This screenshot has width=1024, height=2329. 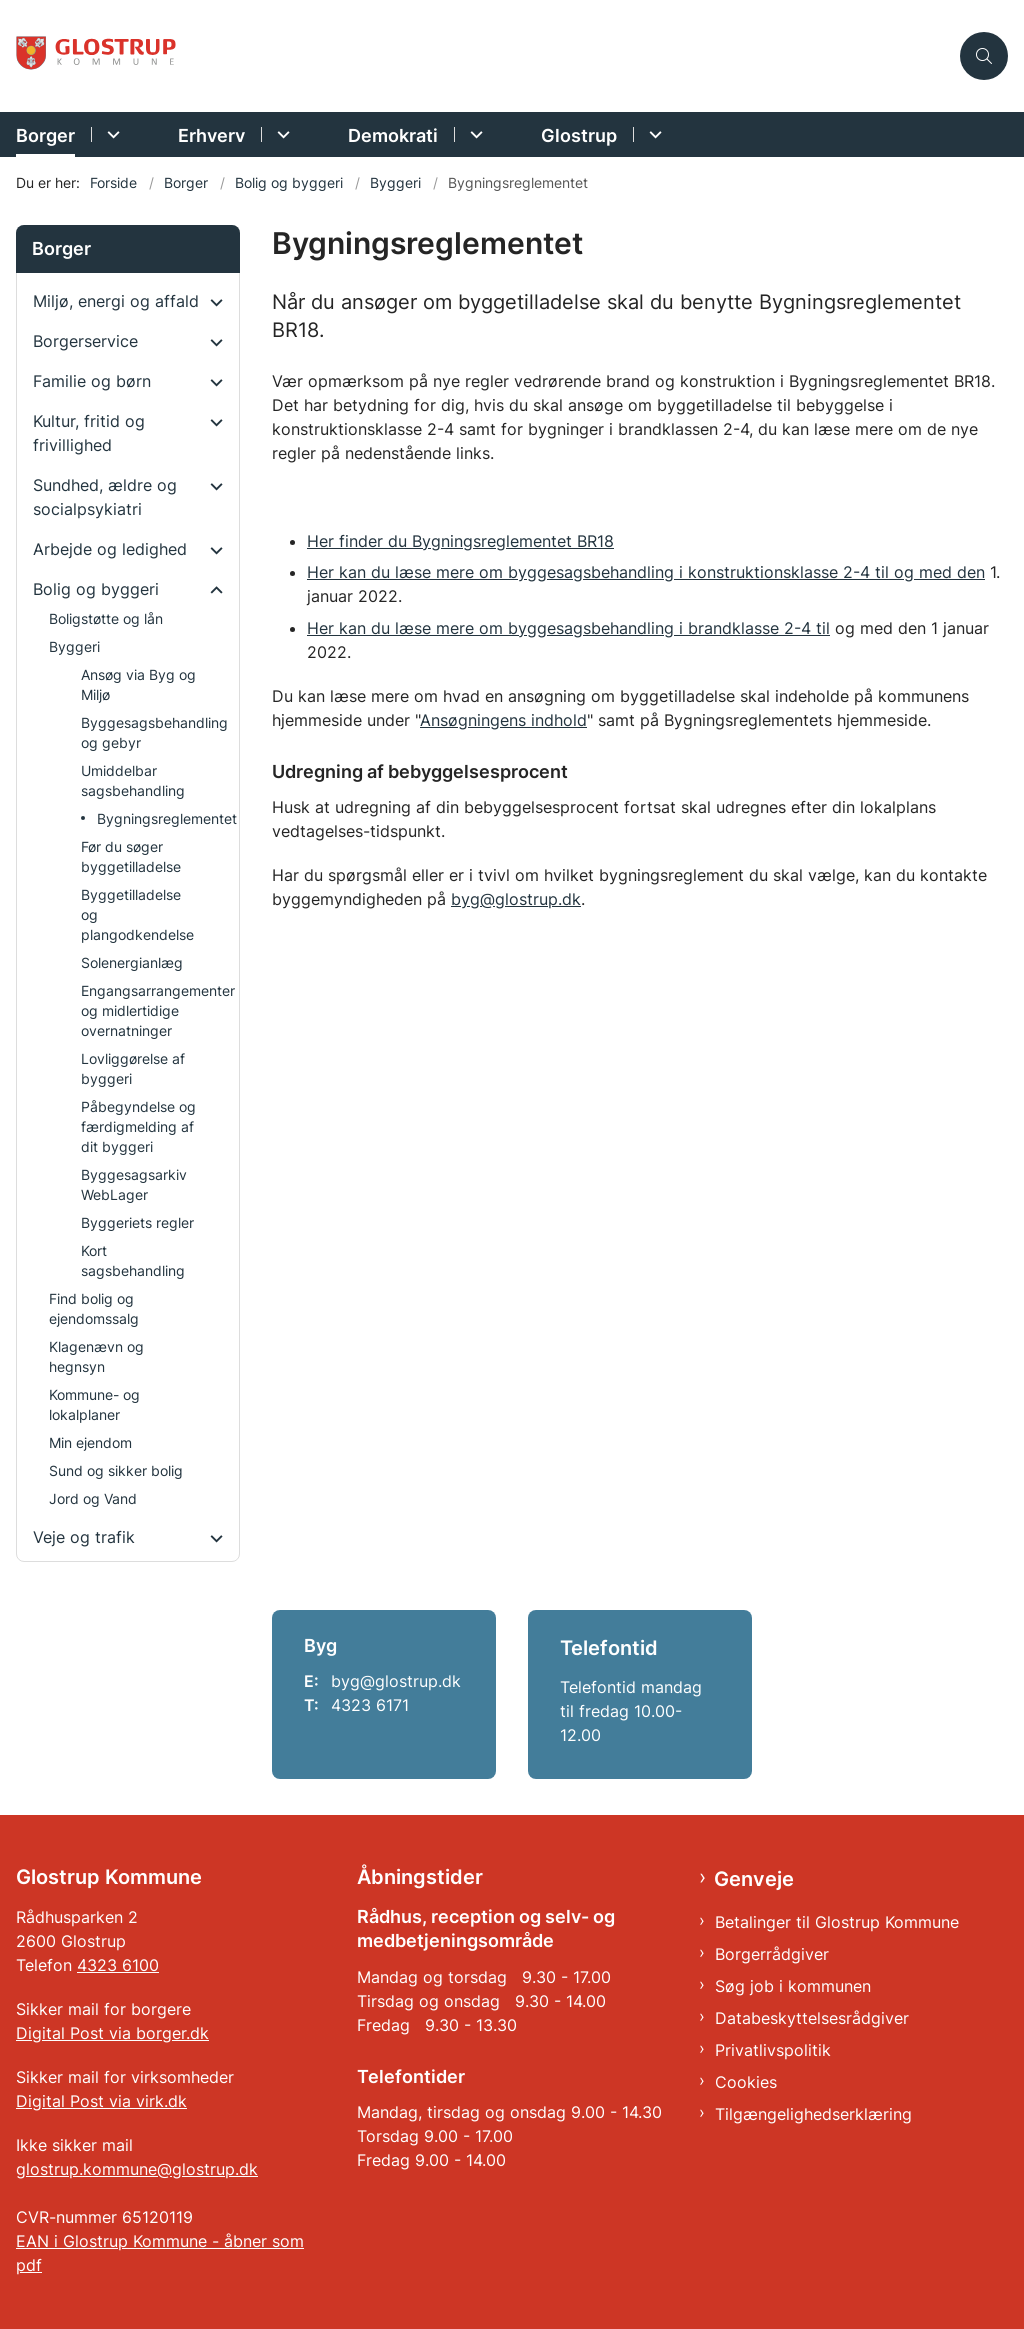 What do you see at coordinates (112, 2033) in the screenshot?
I see `Digital Post via borger.dk` at bounding box center [112, 2033].